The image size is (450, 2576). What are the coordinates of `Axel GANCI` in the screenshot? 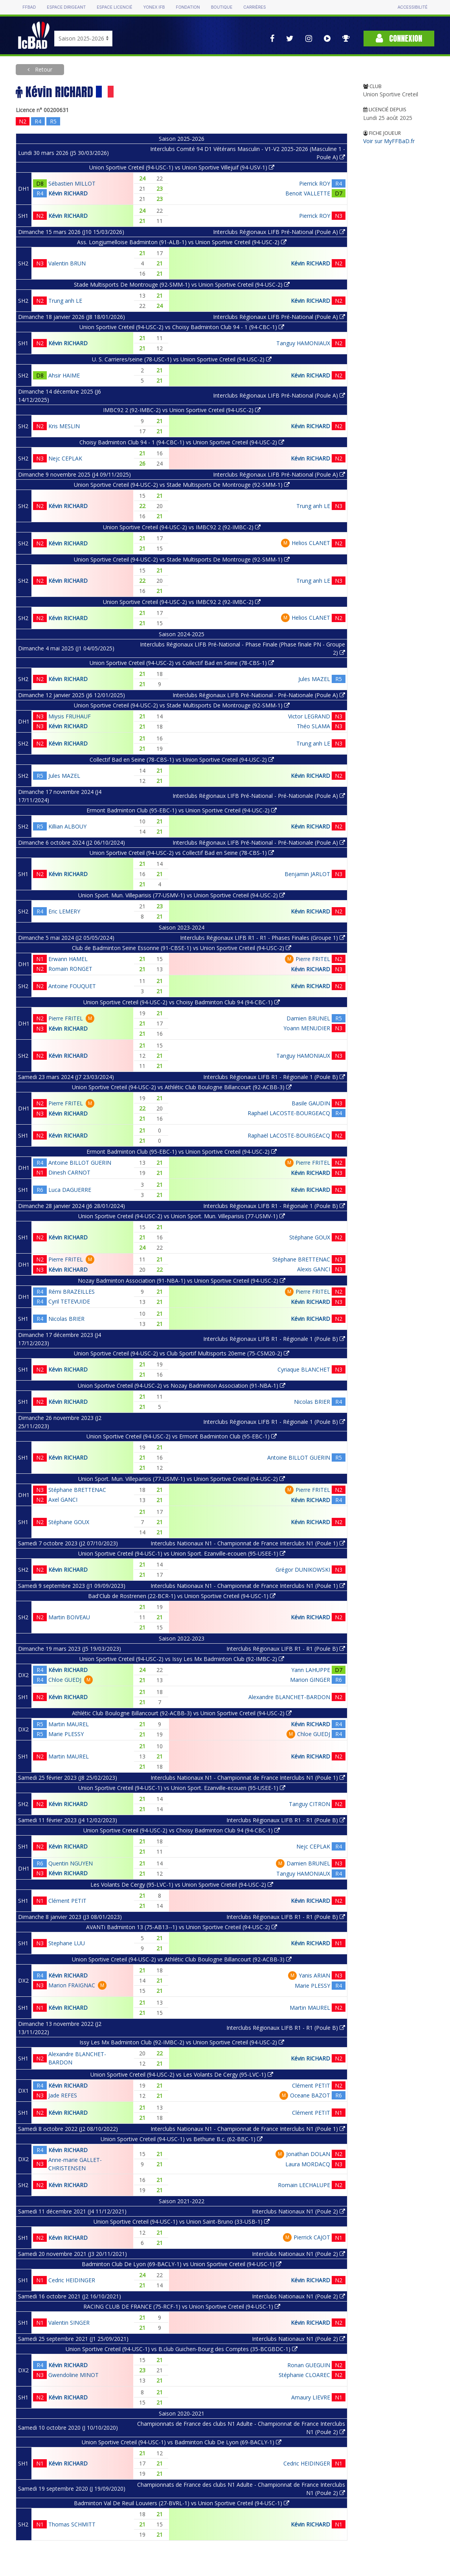 It's located at (62, 1499).